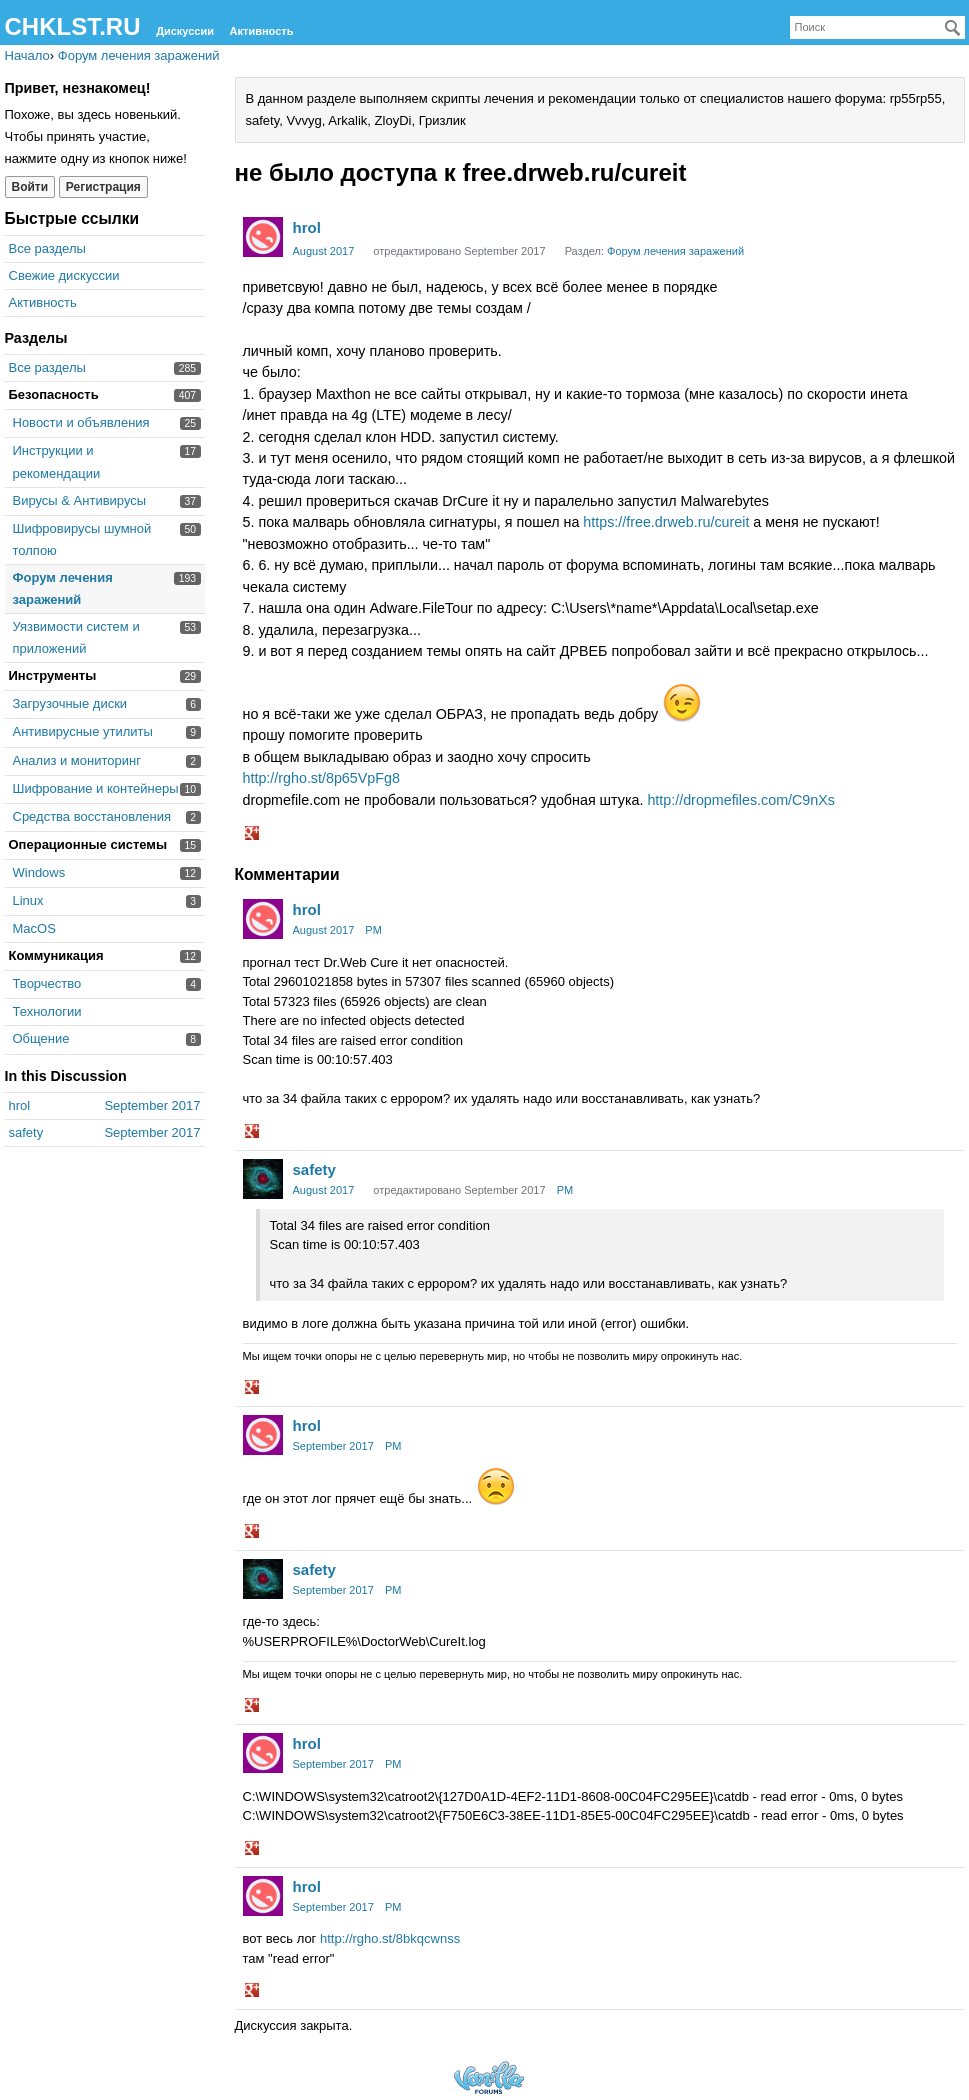 The image size is (969, 2100). I want to click on Регистрация [Register Now], so click(103, 187).